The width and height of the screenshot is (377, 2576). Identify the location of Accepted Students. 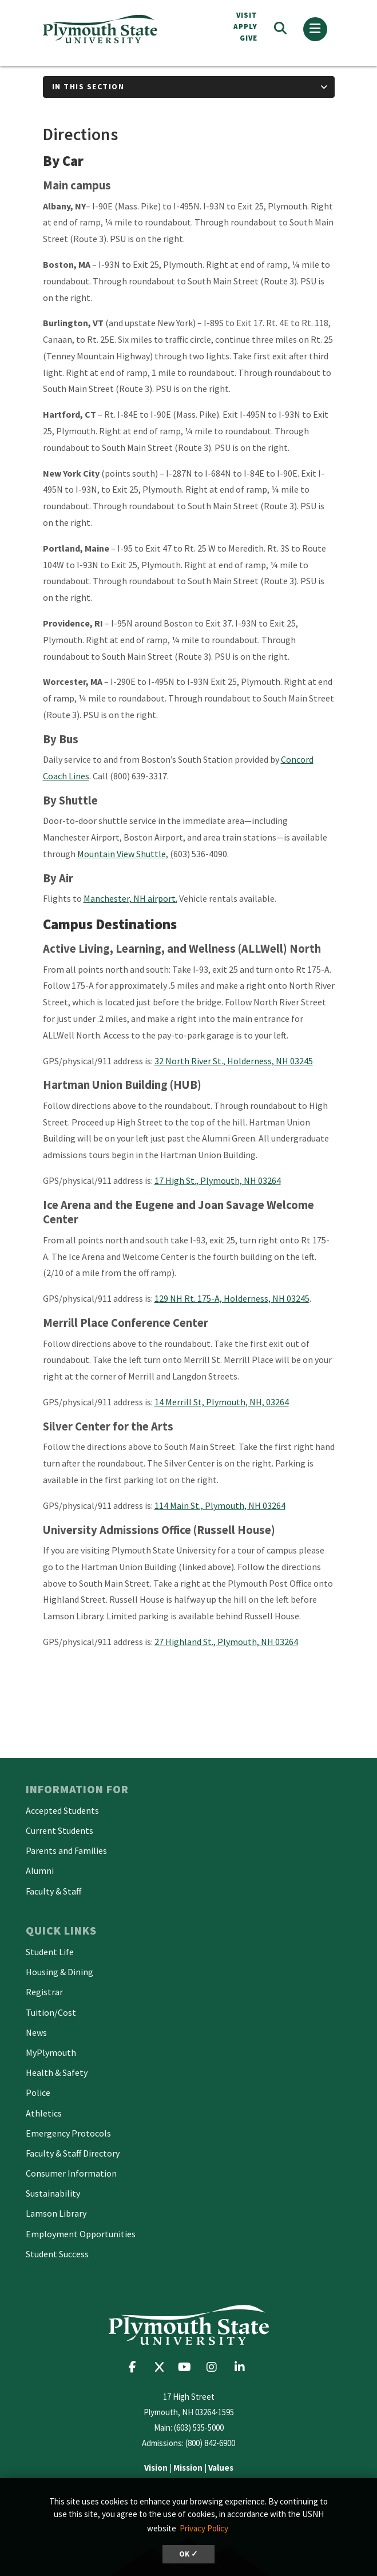
(62, 1810).